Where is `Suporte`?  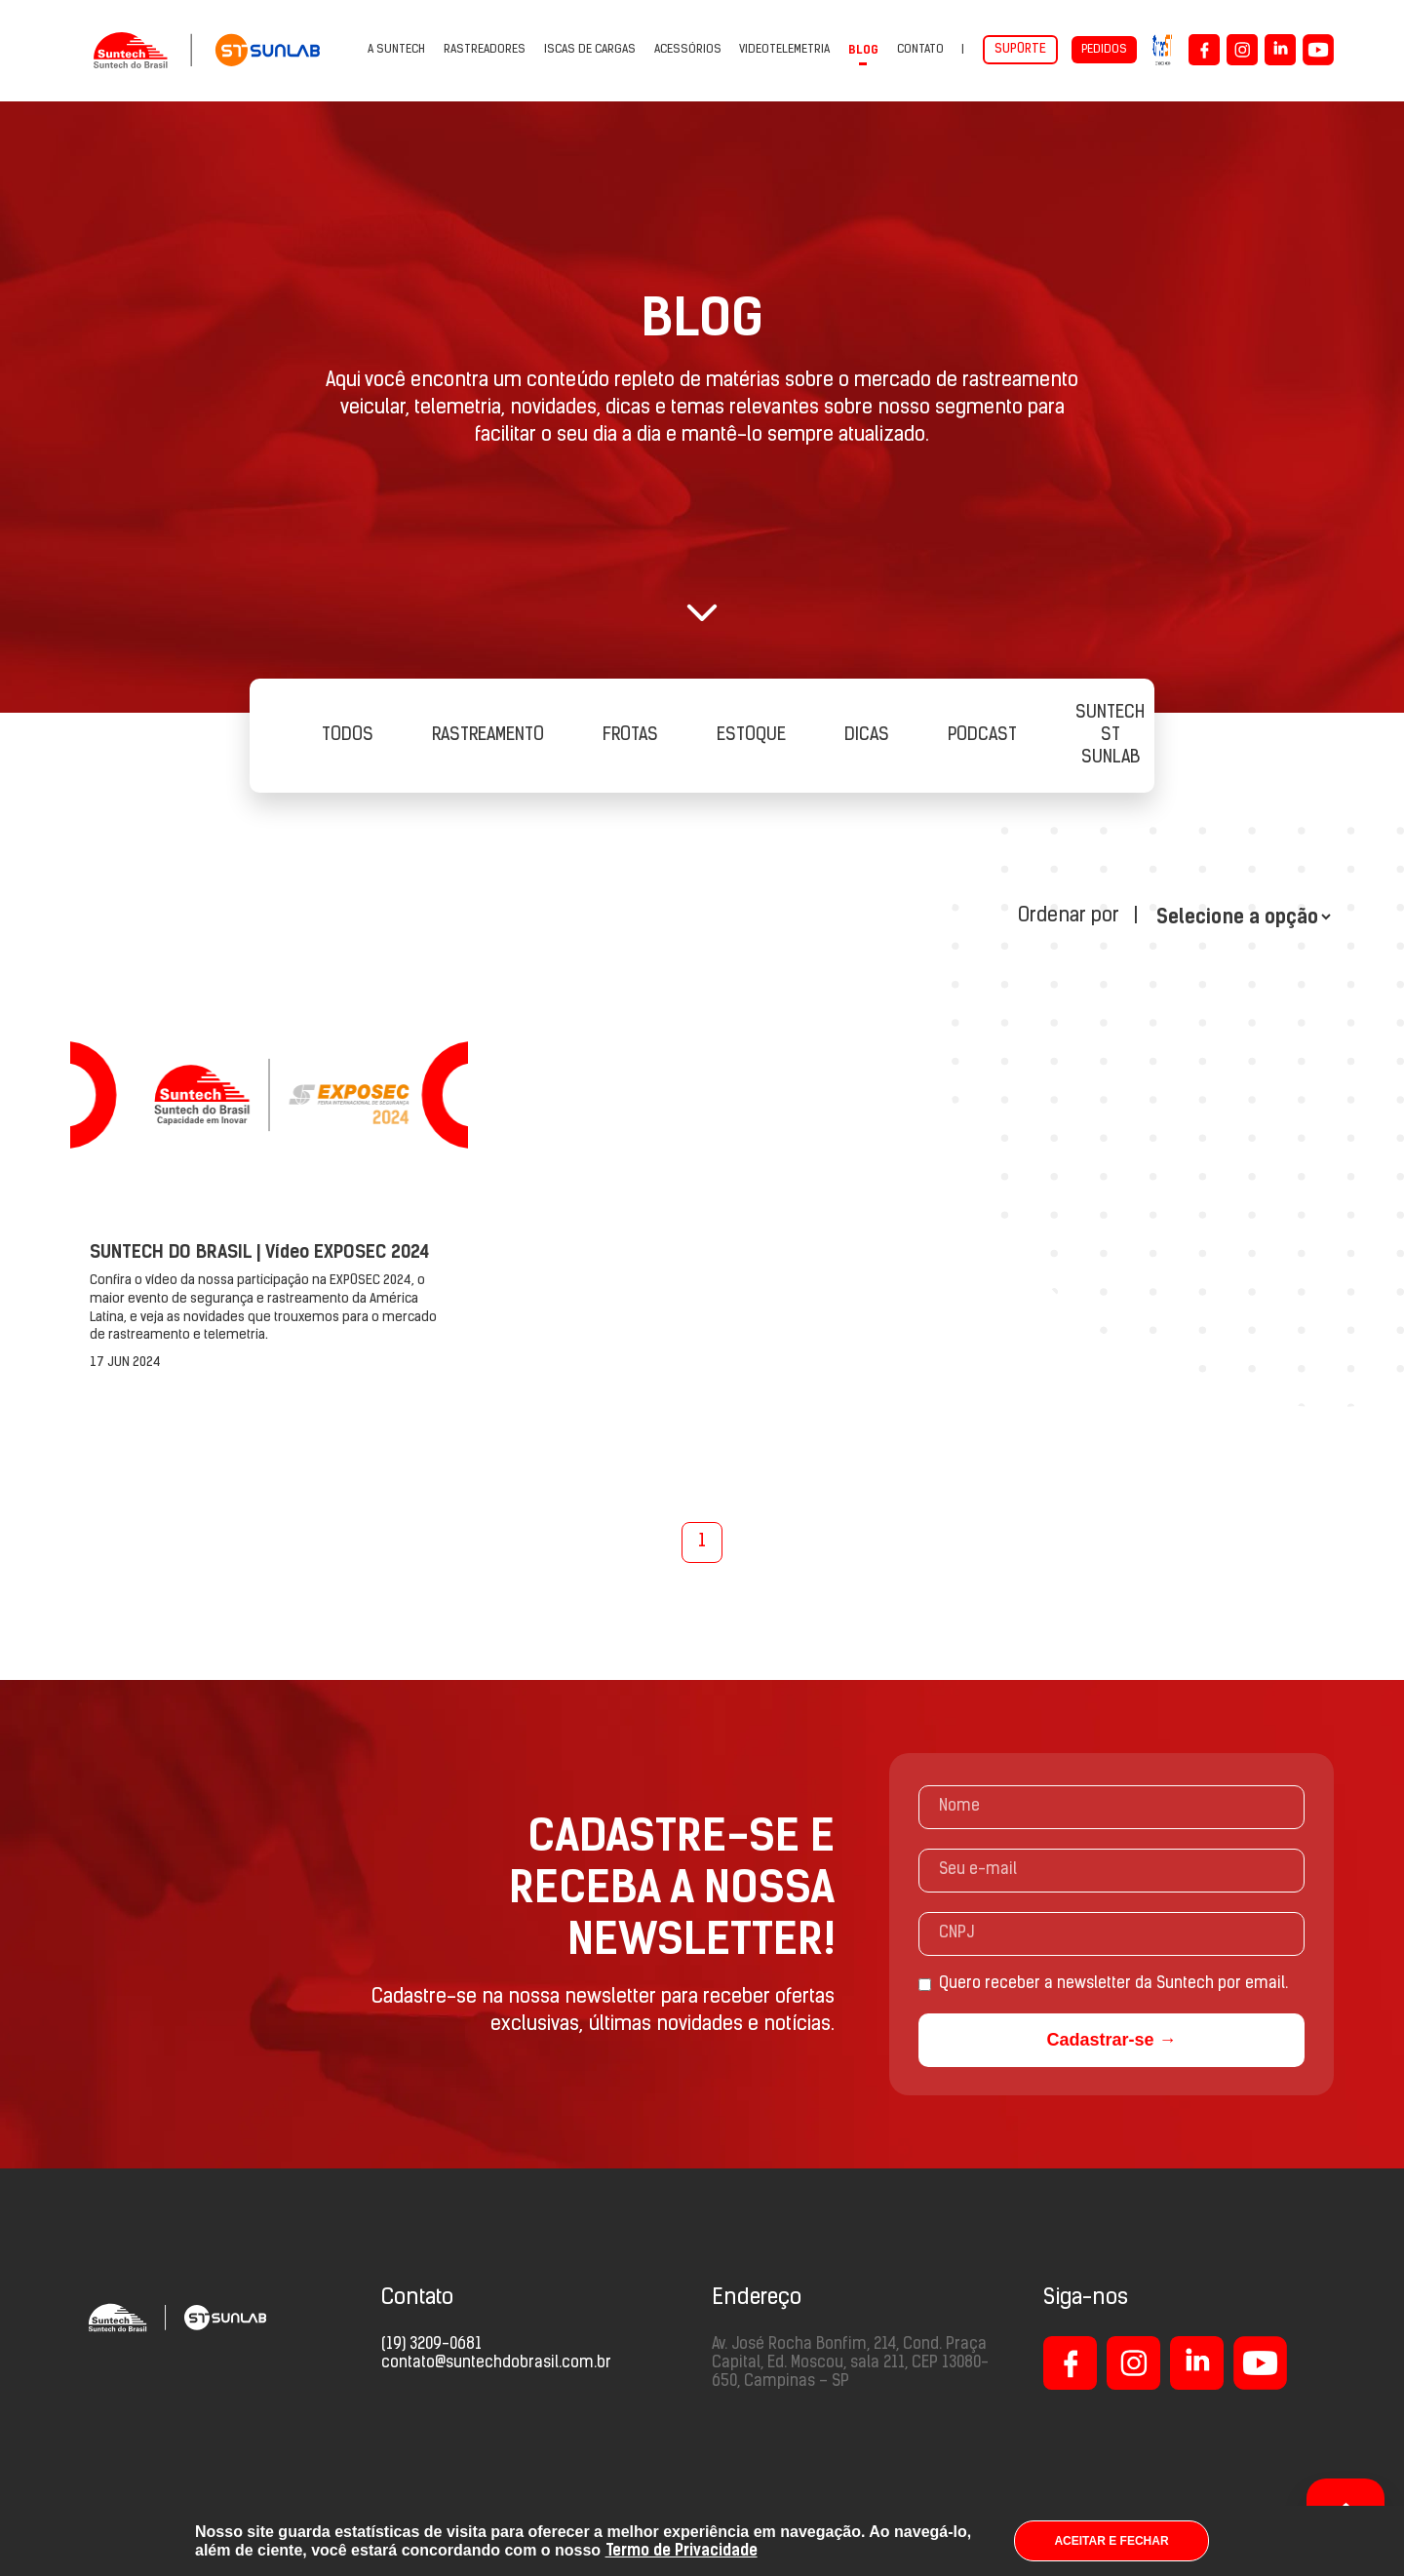 Suporte is located at coordinates (1020, 49).